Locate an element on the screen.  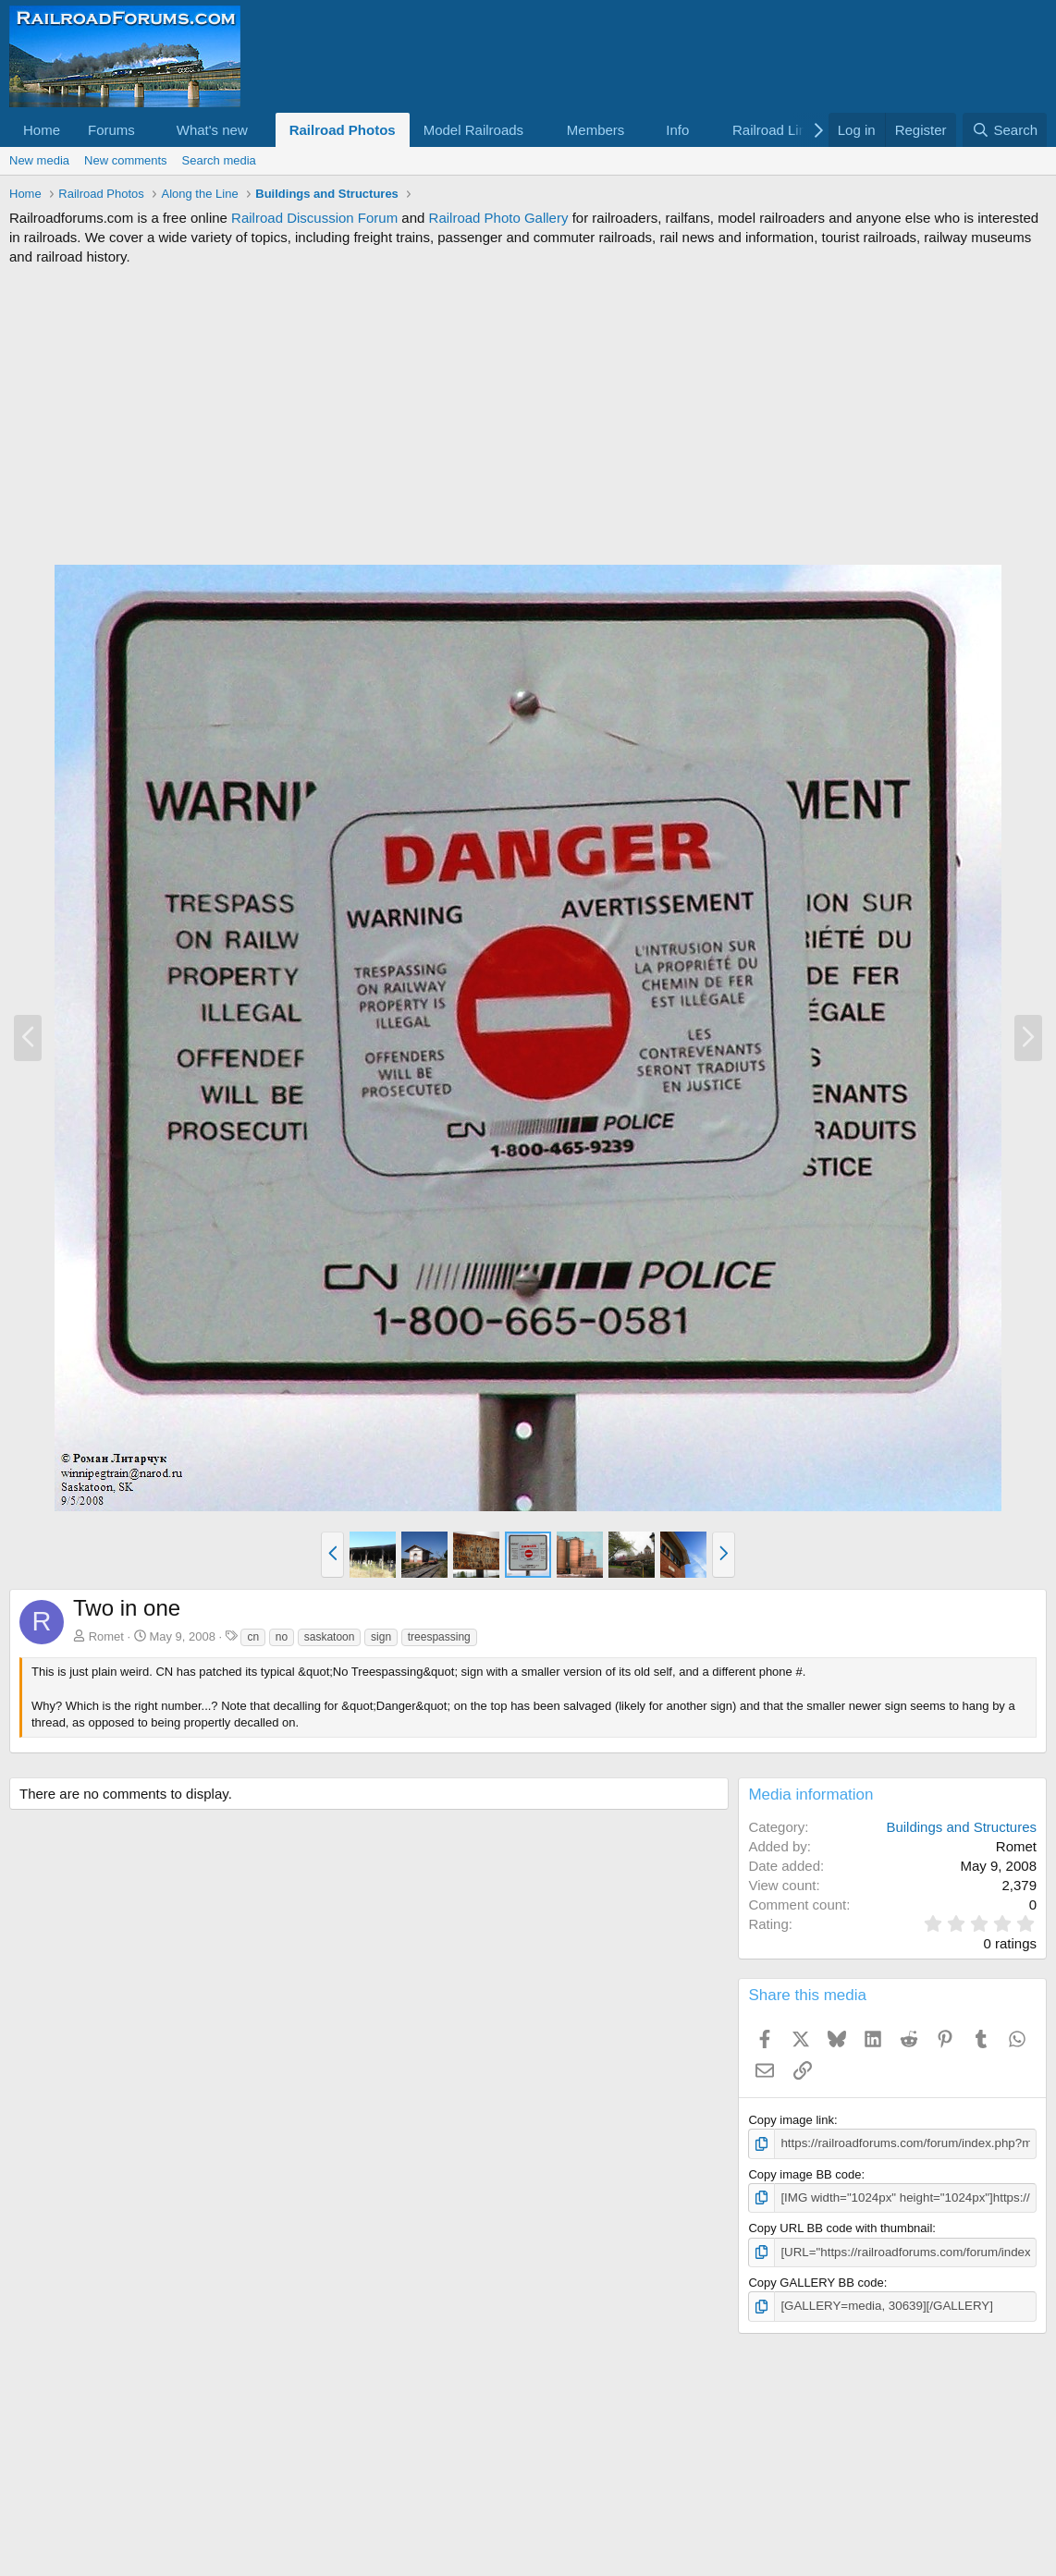
no is located at coordinates (282, 1636).